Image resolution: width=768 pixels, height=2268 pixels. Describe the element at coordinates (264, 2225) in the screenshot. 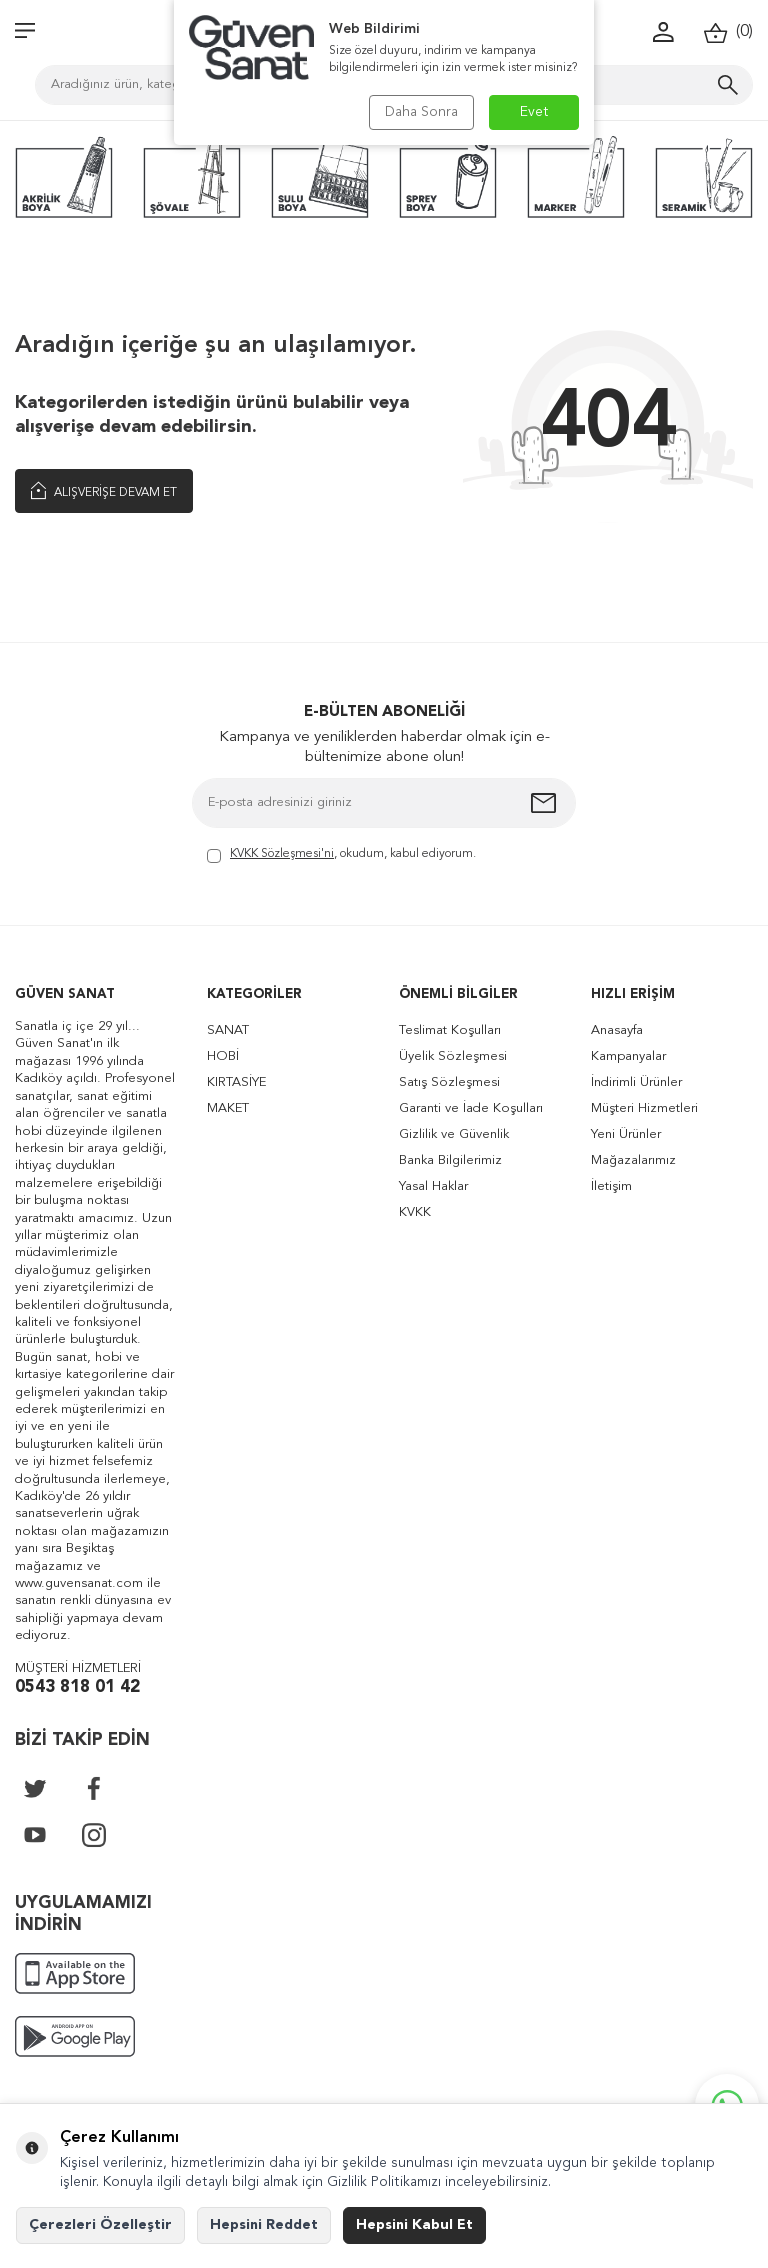

I see `Hepsini Reddet` at that location.